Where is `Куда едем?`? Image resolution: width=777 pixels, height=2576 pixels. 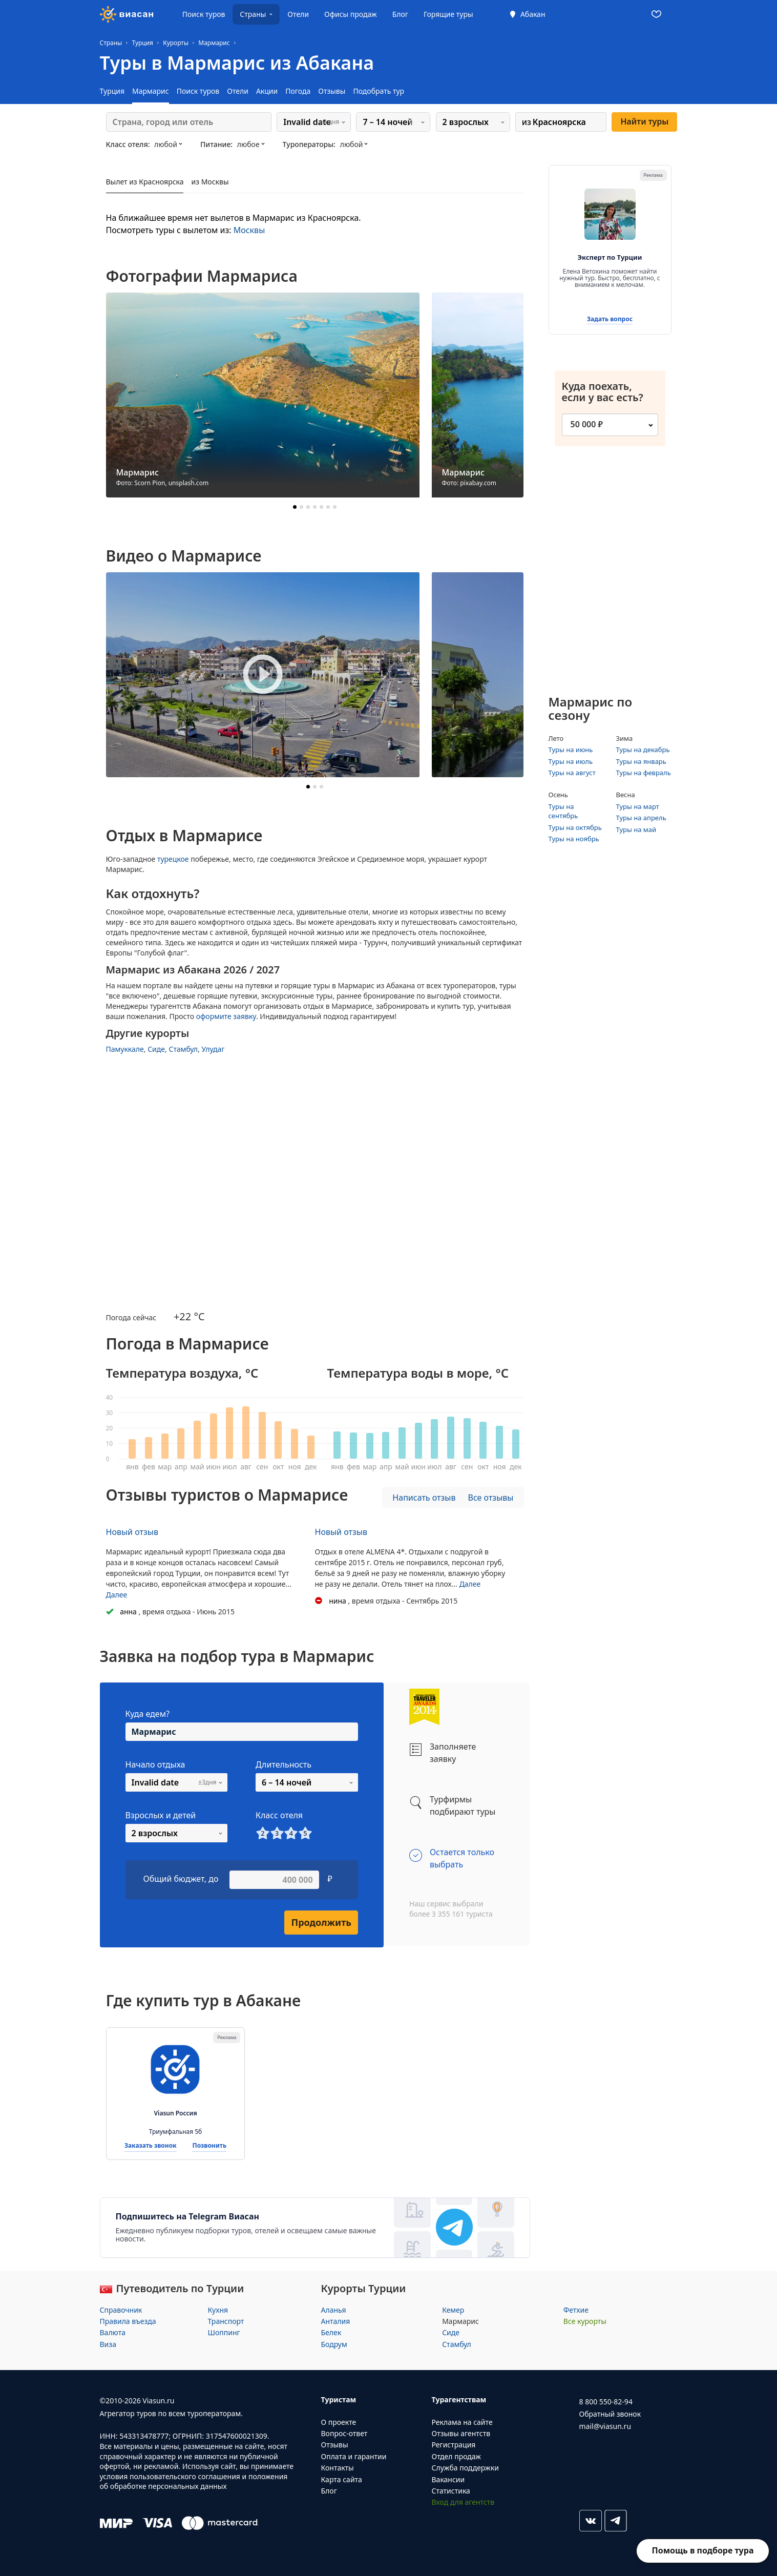 Куда едем? is located at coordinates (147, 1713).